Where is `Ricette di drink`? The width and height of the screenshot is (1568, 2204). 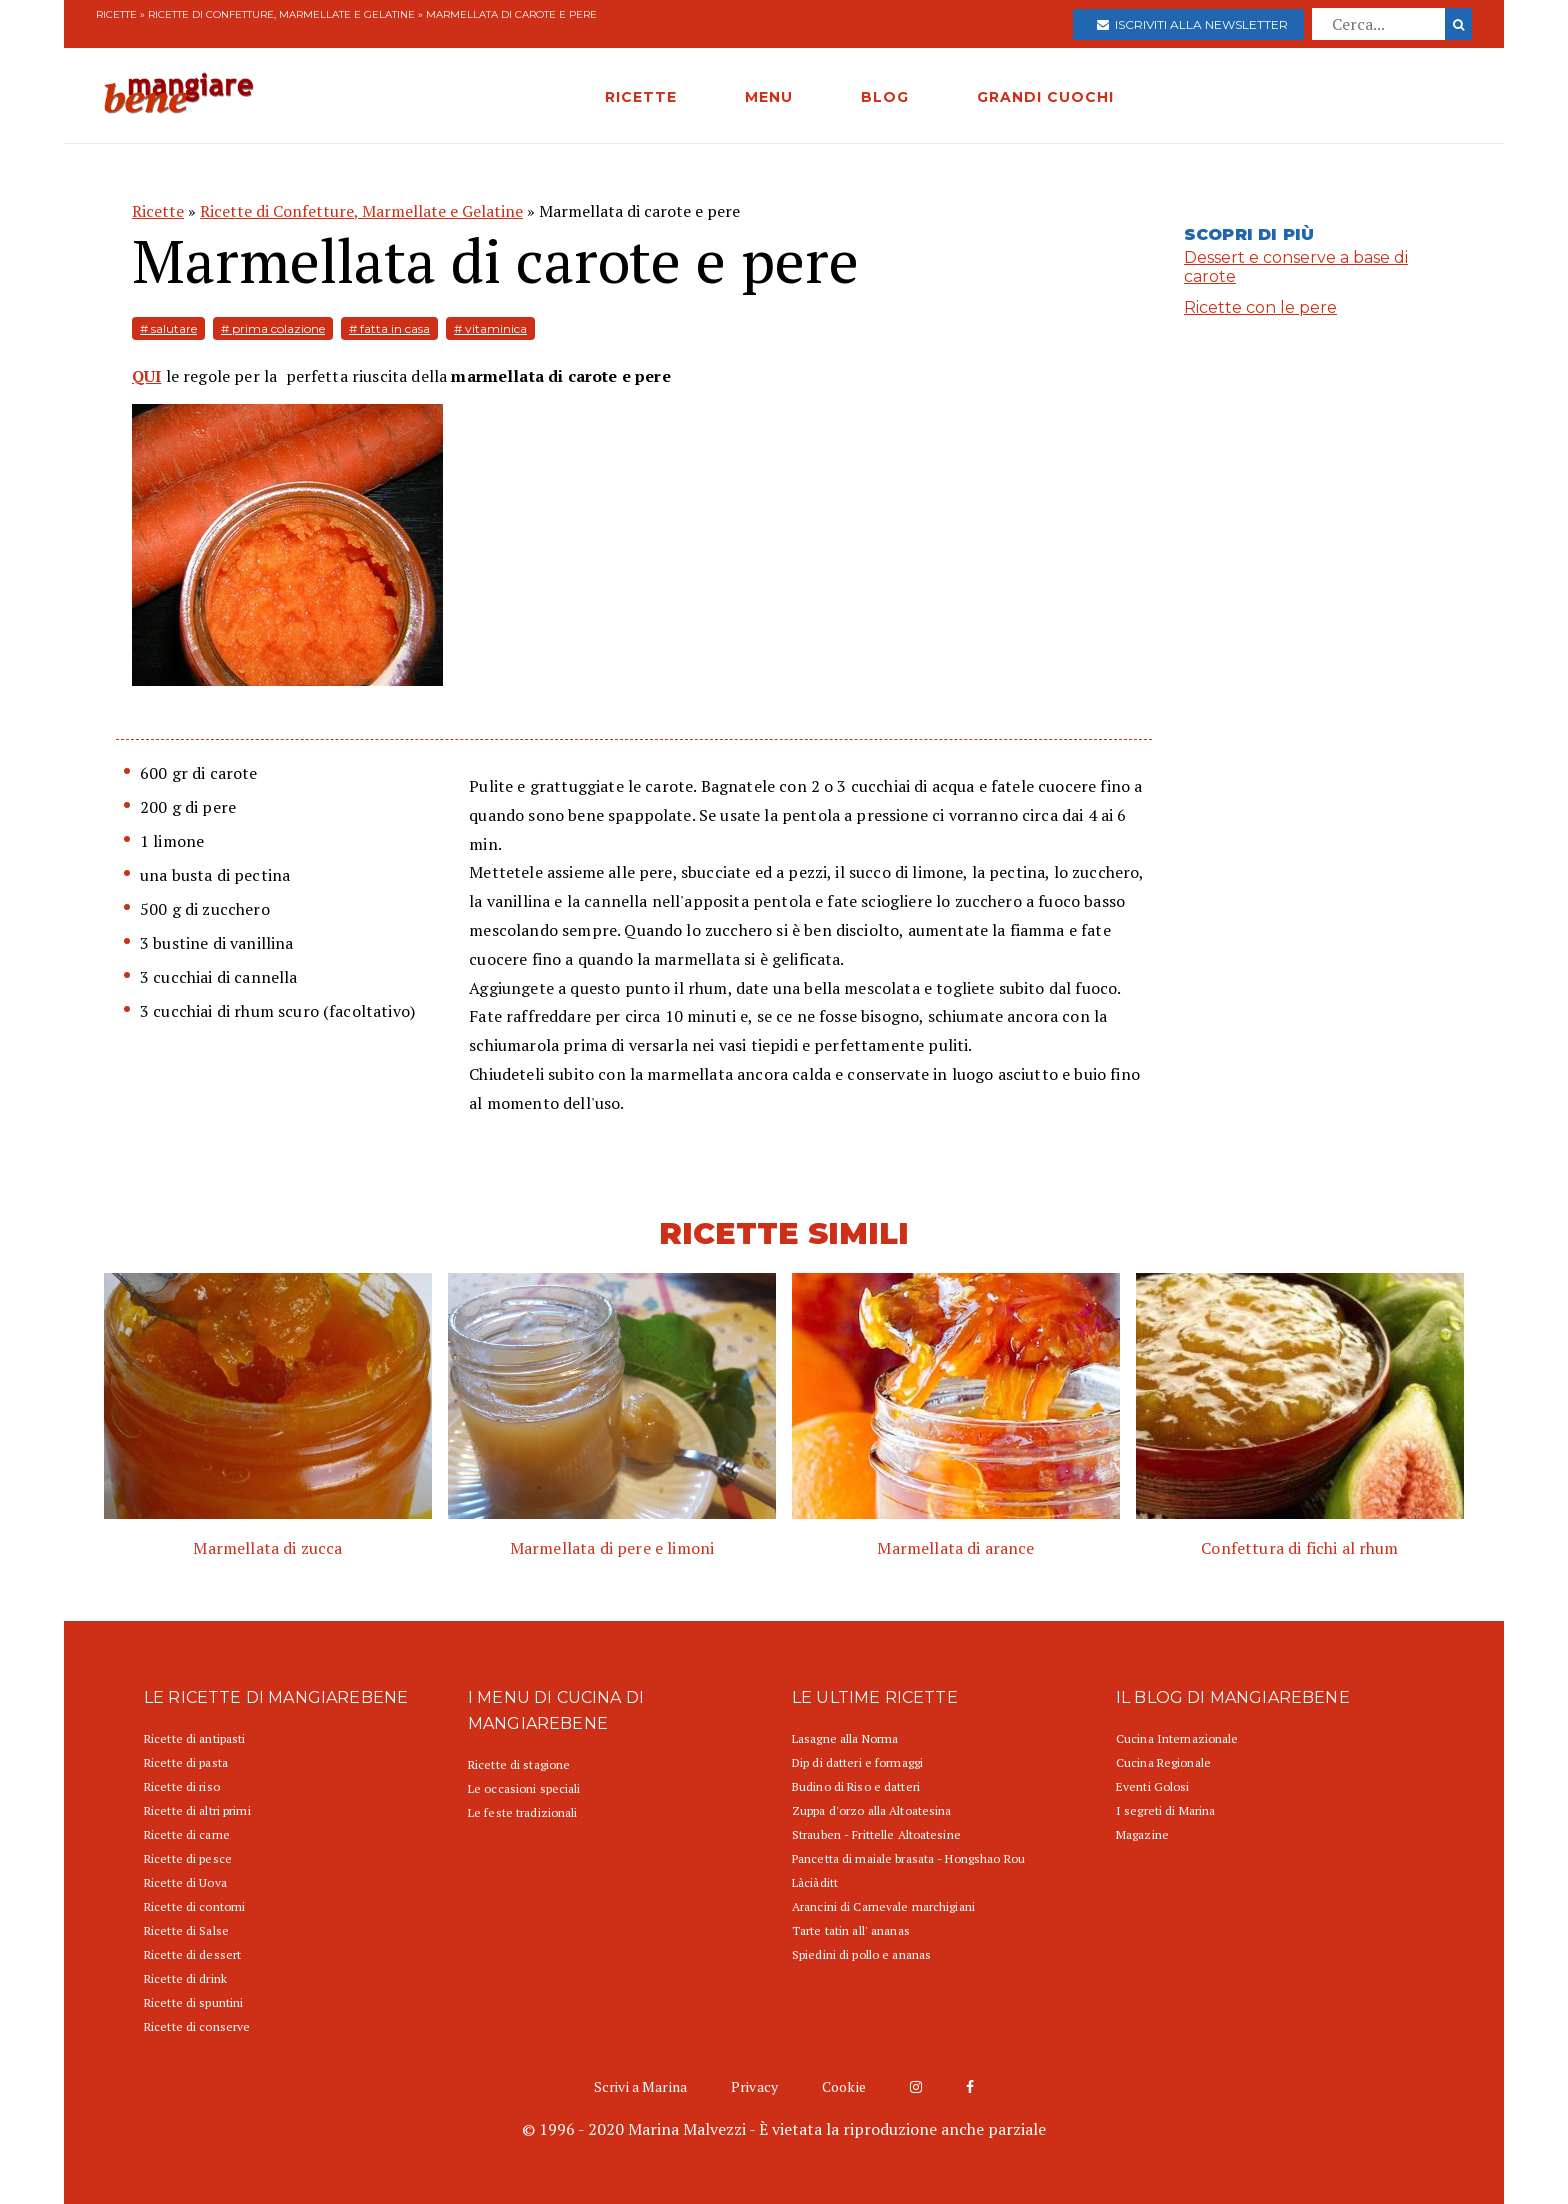 Ricette di drink is located at coordinates (185, 1978).